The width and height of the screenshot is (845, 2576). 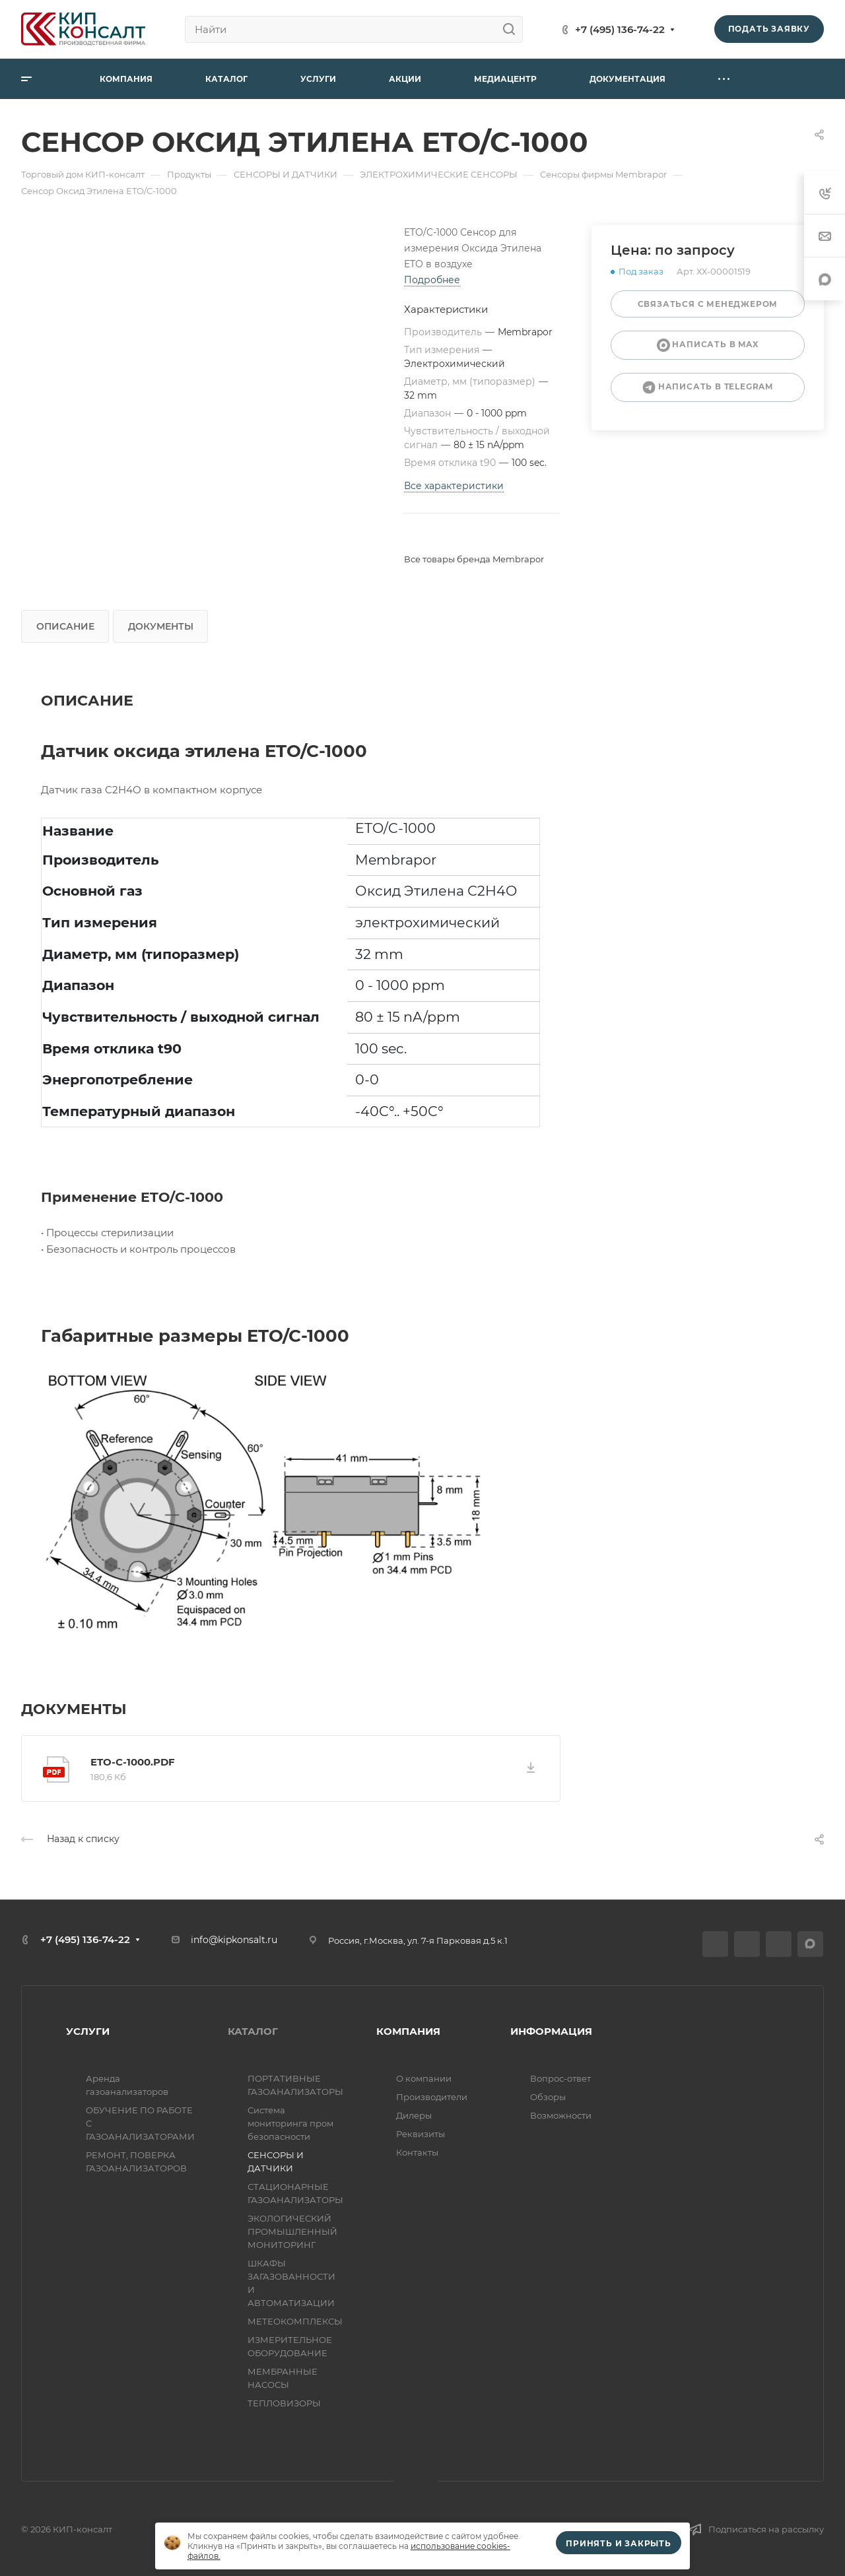 I want to click on Принять и закрыть, so click(x=618, y=2543).